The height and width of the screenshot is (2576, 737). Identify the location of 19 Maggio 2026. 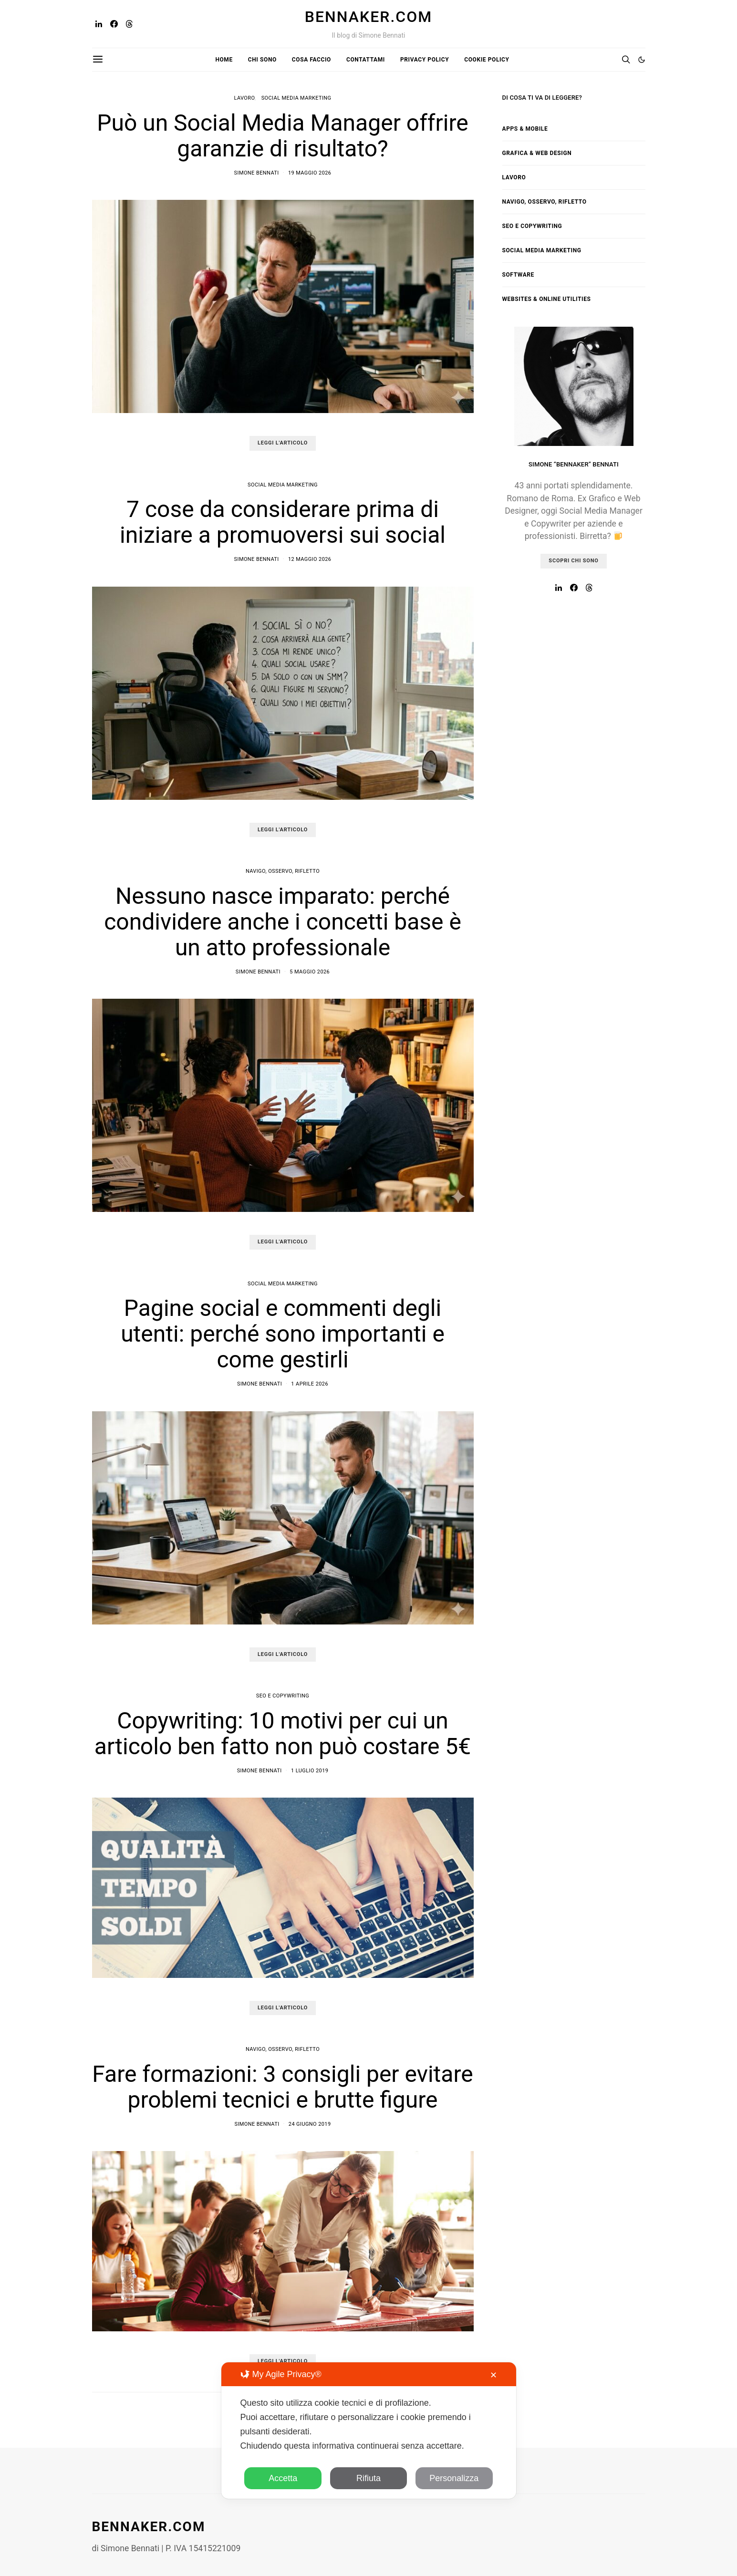
(310, 173).